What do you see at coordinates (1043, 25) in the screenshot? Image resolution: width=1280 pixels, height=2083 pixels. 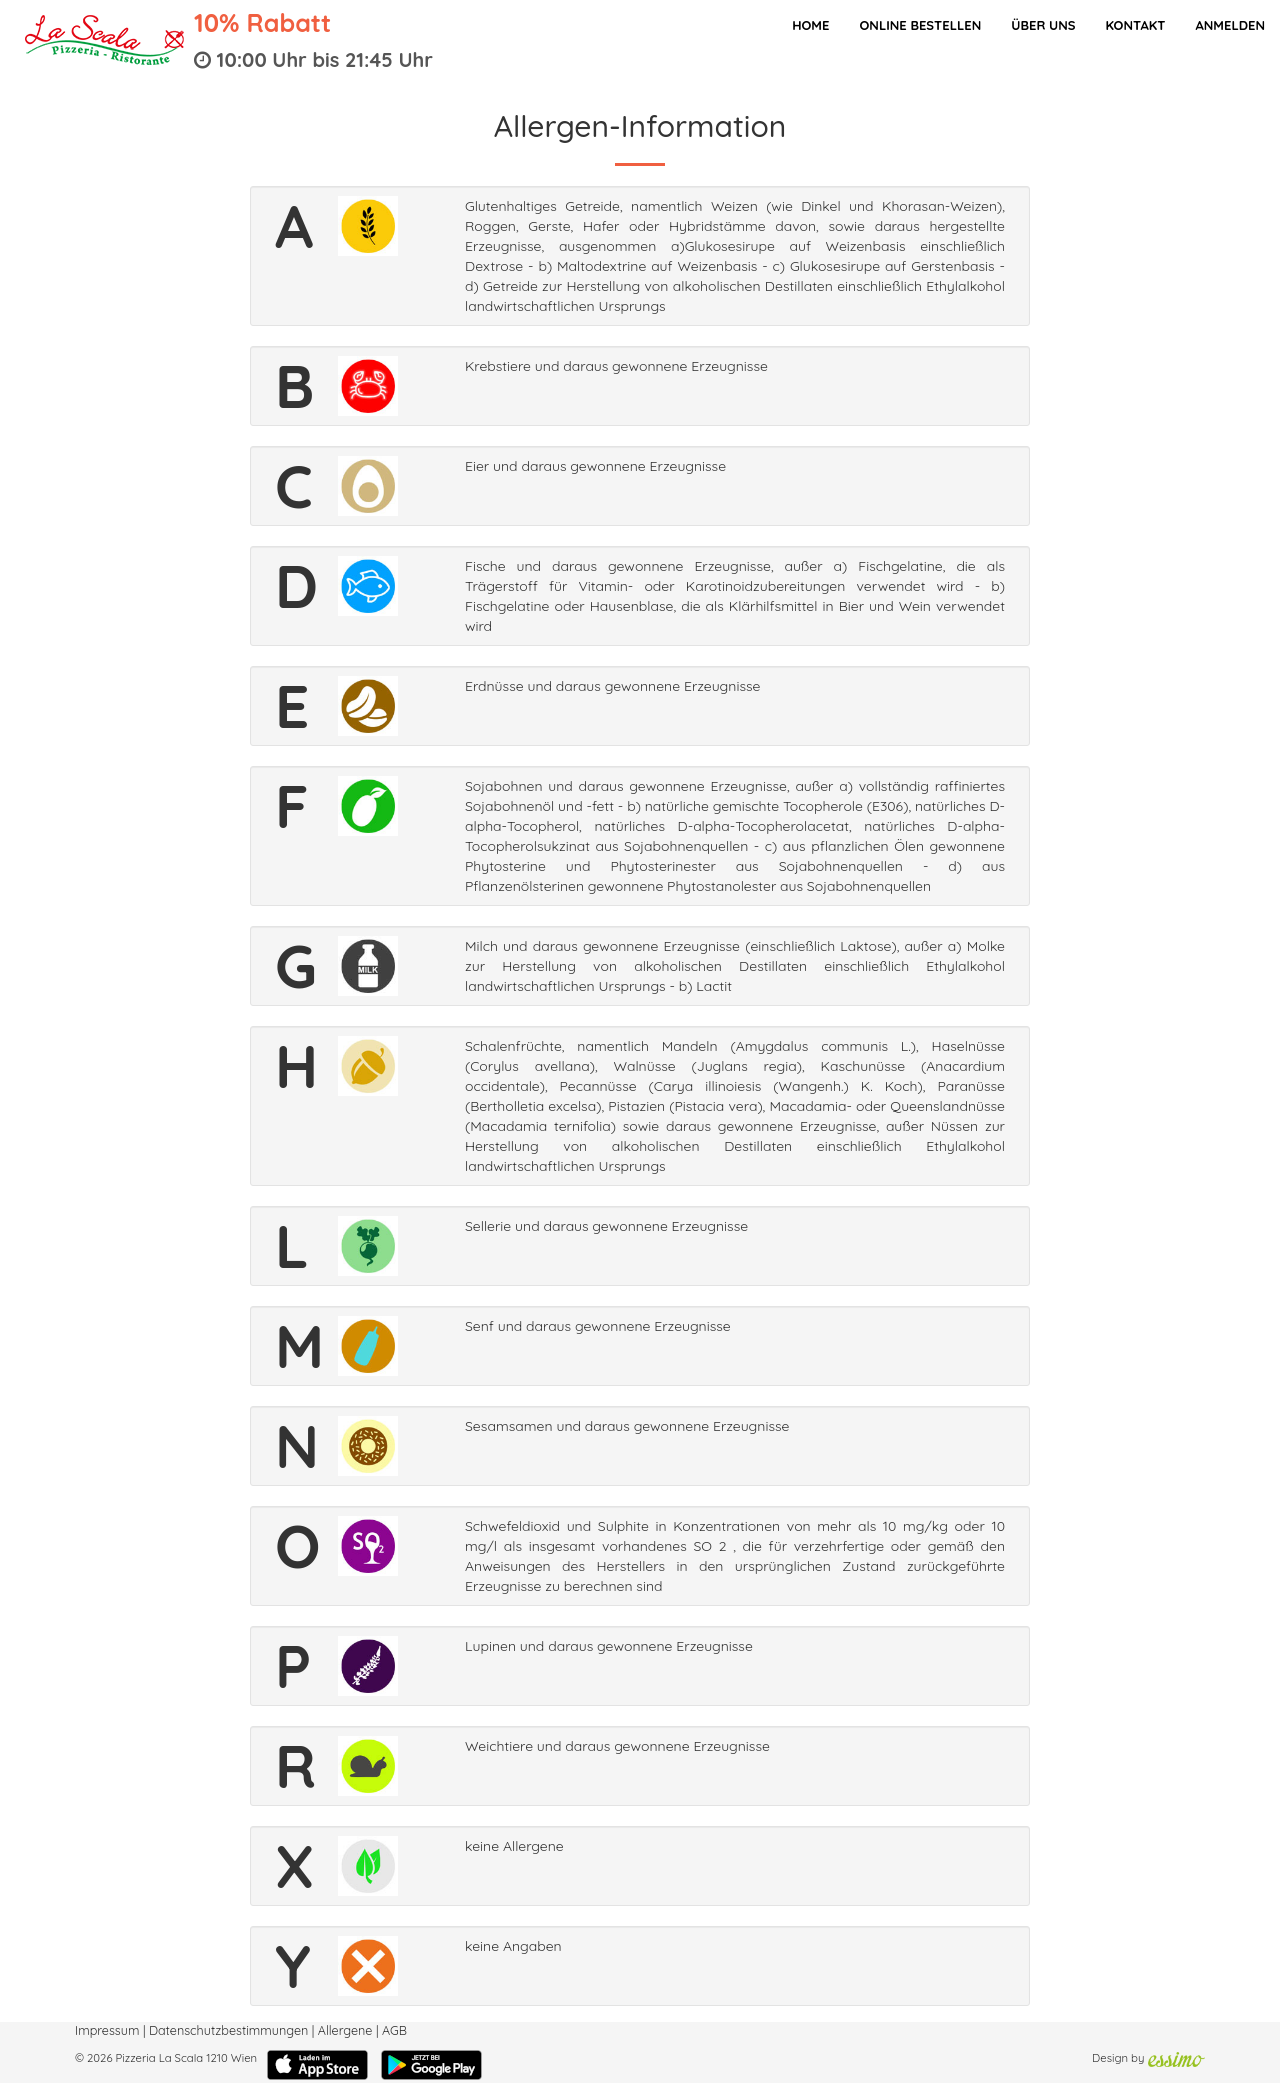 I see `Über Uns` at bounding box center [1043, 25].